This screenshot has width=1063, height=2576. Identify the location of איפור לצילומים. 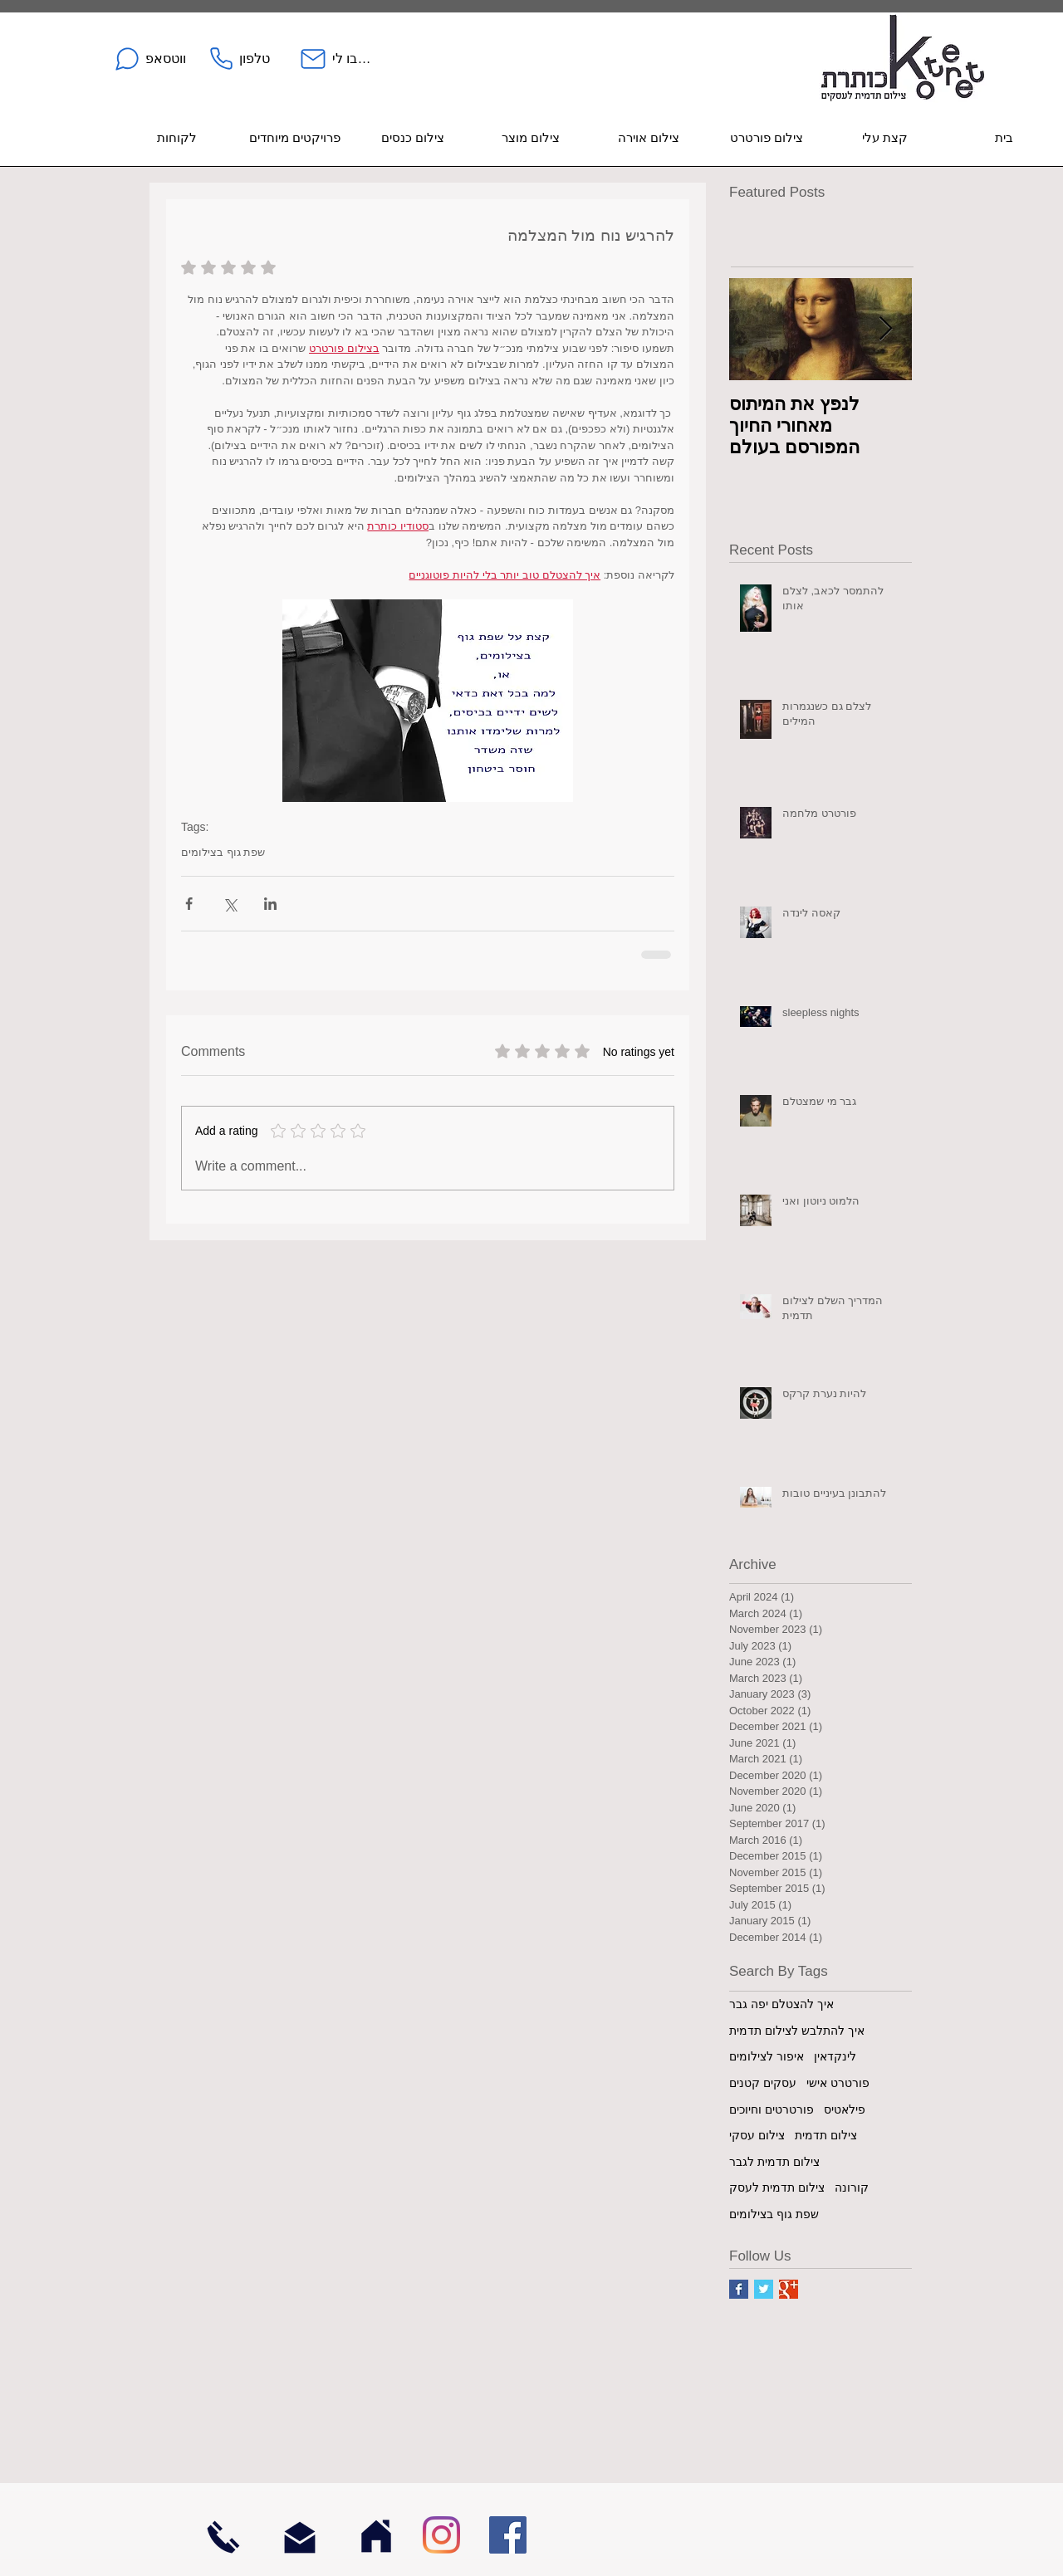
(766, 2056).